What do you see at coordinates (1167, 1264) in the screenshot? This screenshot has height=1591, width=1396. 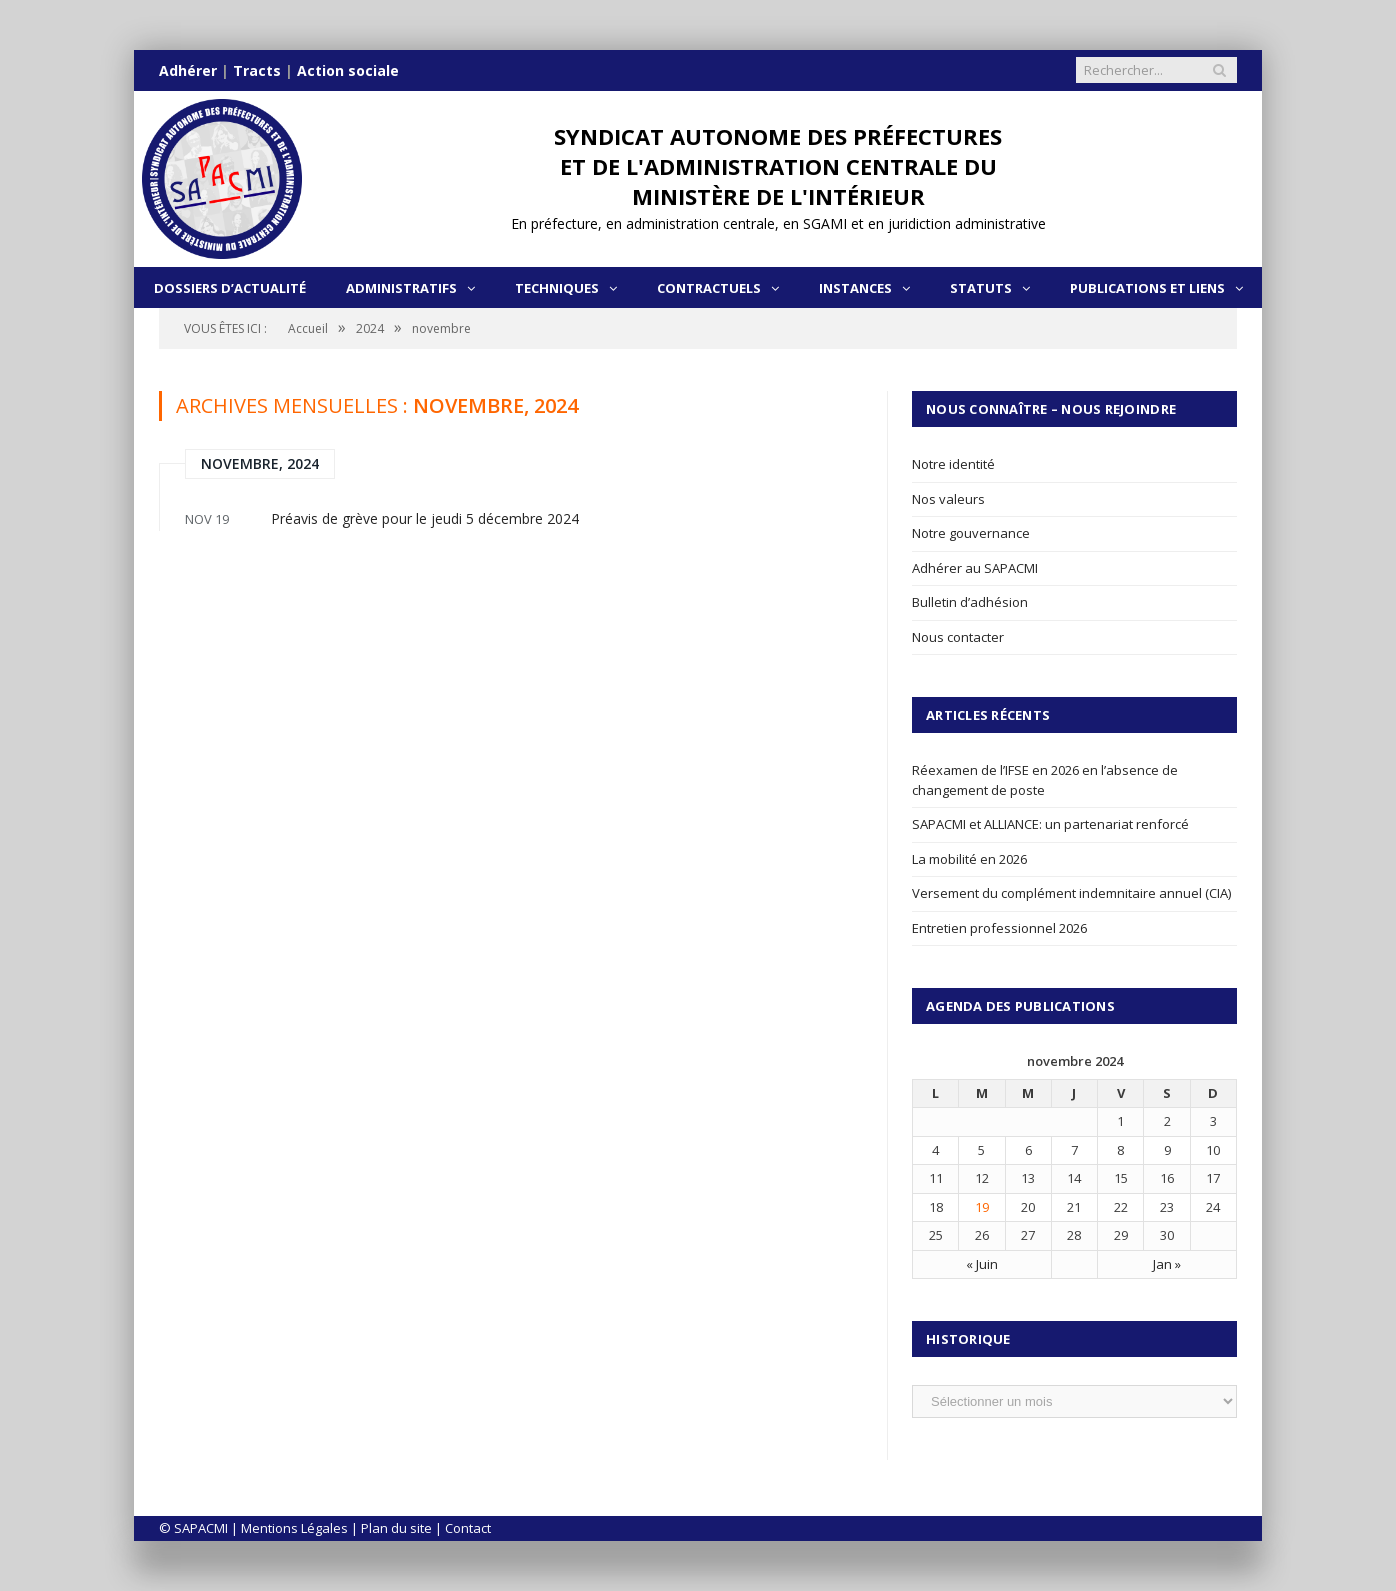 I see `Jan »` at bounding box center [1167, 1264].